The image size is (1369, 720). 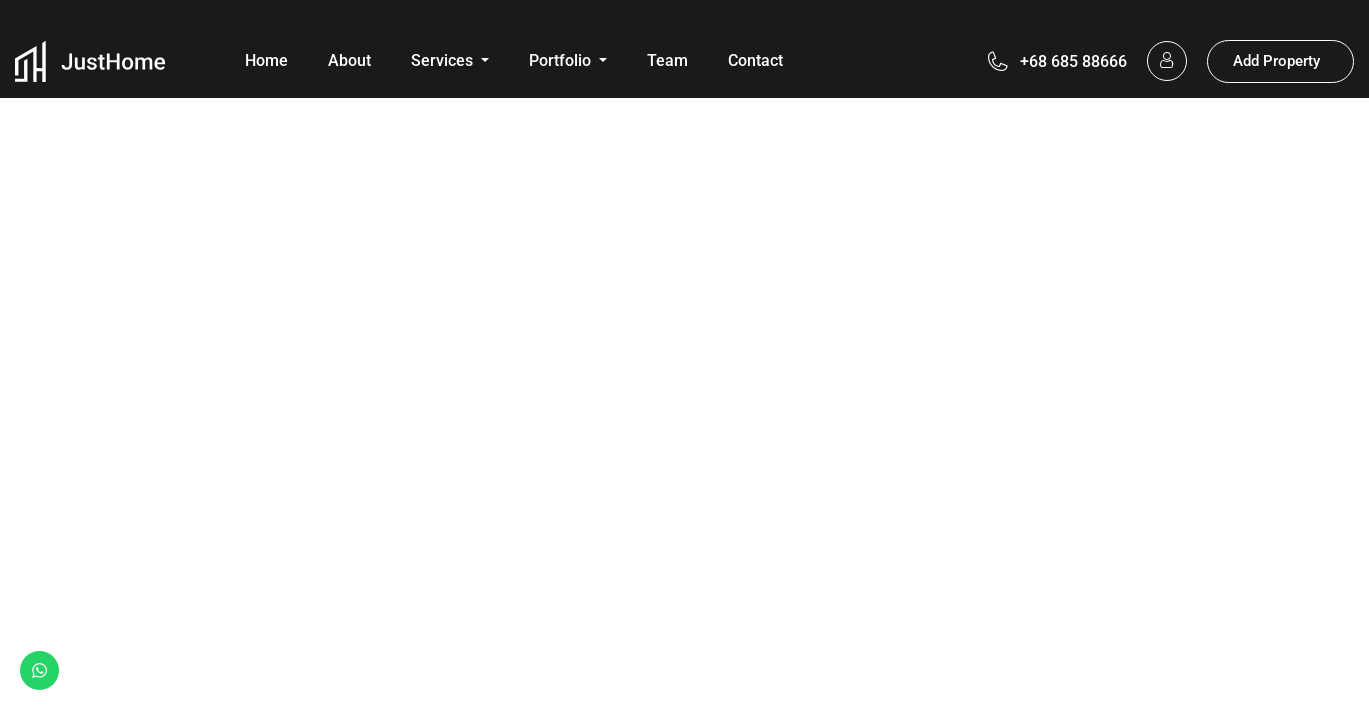 What do you see at coordinates (562, 60) in the screenshot?
I see `Portfolio` at bounding box center [562, 60].